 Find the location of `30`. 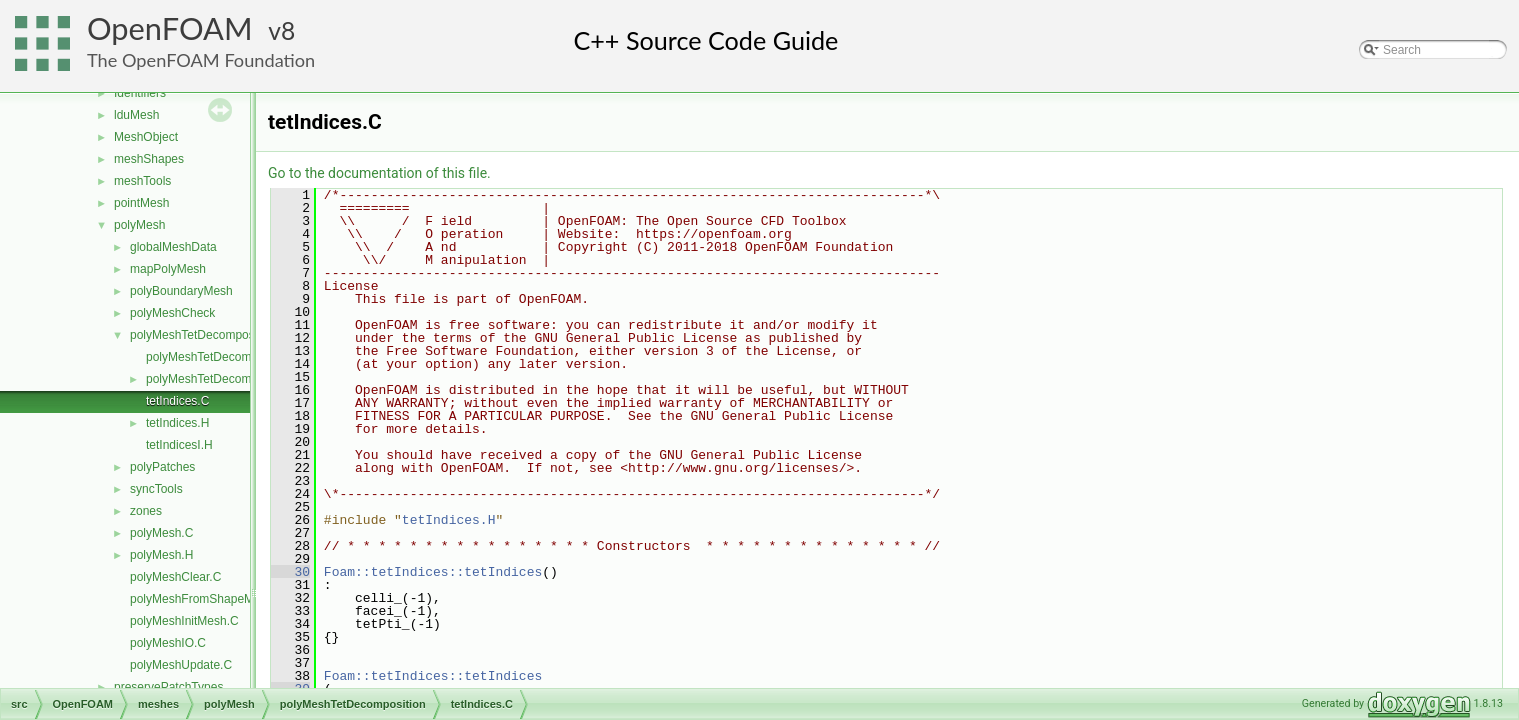

30 is located at coordinates (290, 572).